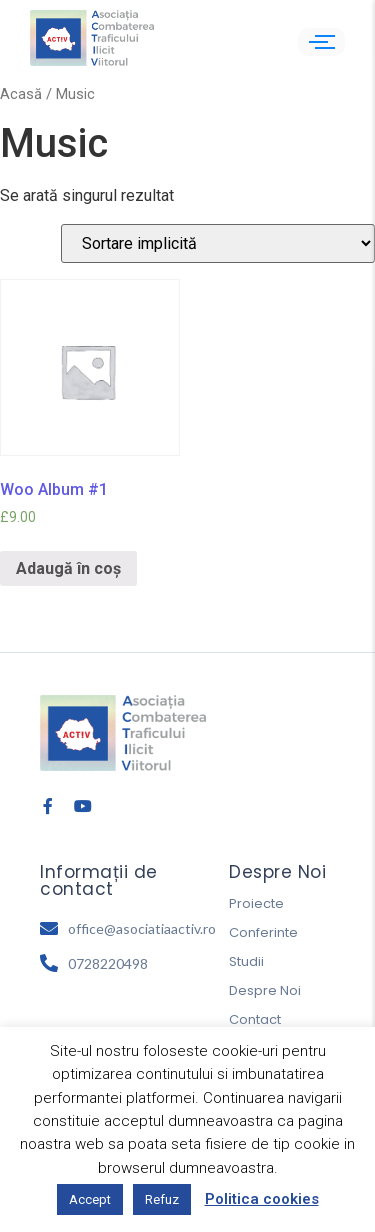 The height and width of the screenshot is (1232, 375). Describe the element at coordinates (21, 94) in the screenshot. I see `Acasă` at that location.